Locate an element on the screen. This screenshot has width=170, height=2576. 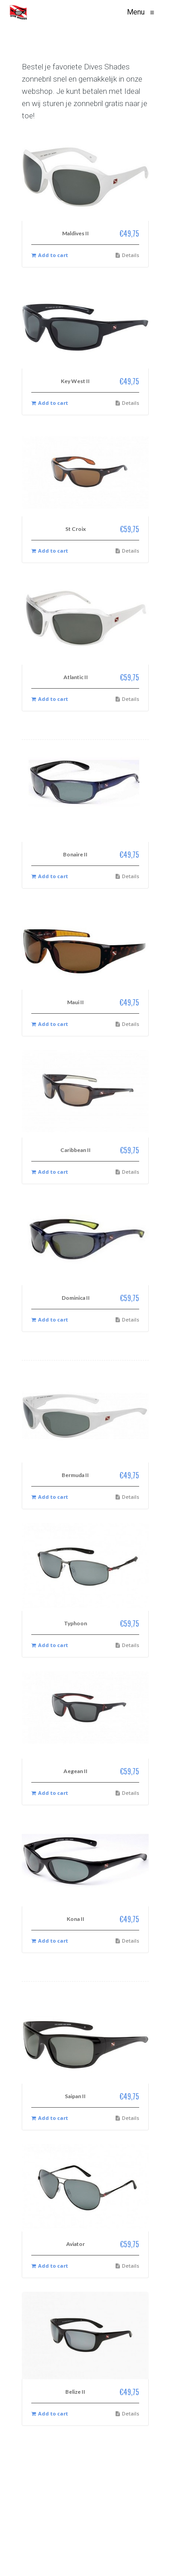
Kona II is located at coordinates (75, 1918).